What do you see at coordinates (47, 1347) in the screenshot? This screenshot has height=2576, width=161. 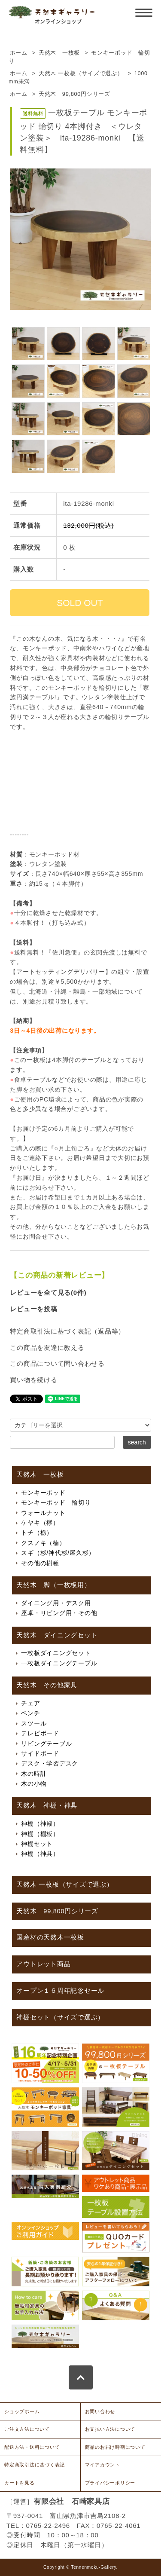 I see `この商品を友達に教える` at bounding box center [47, 1347].